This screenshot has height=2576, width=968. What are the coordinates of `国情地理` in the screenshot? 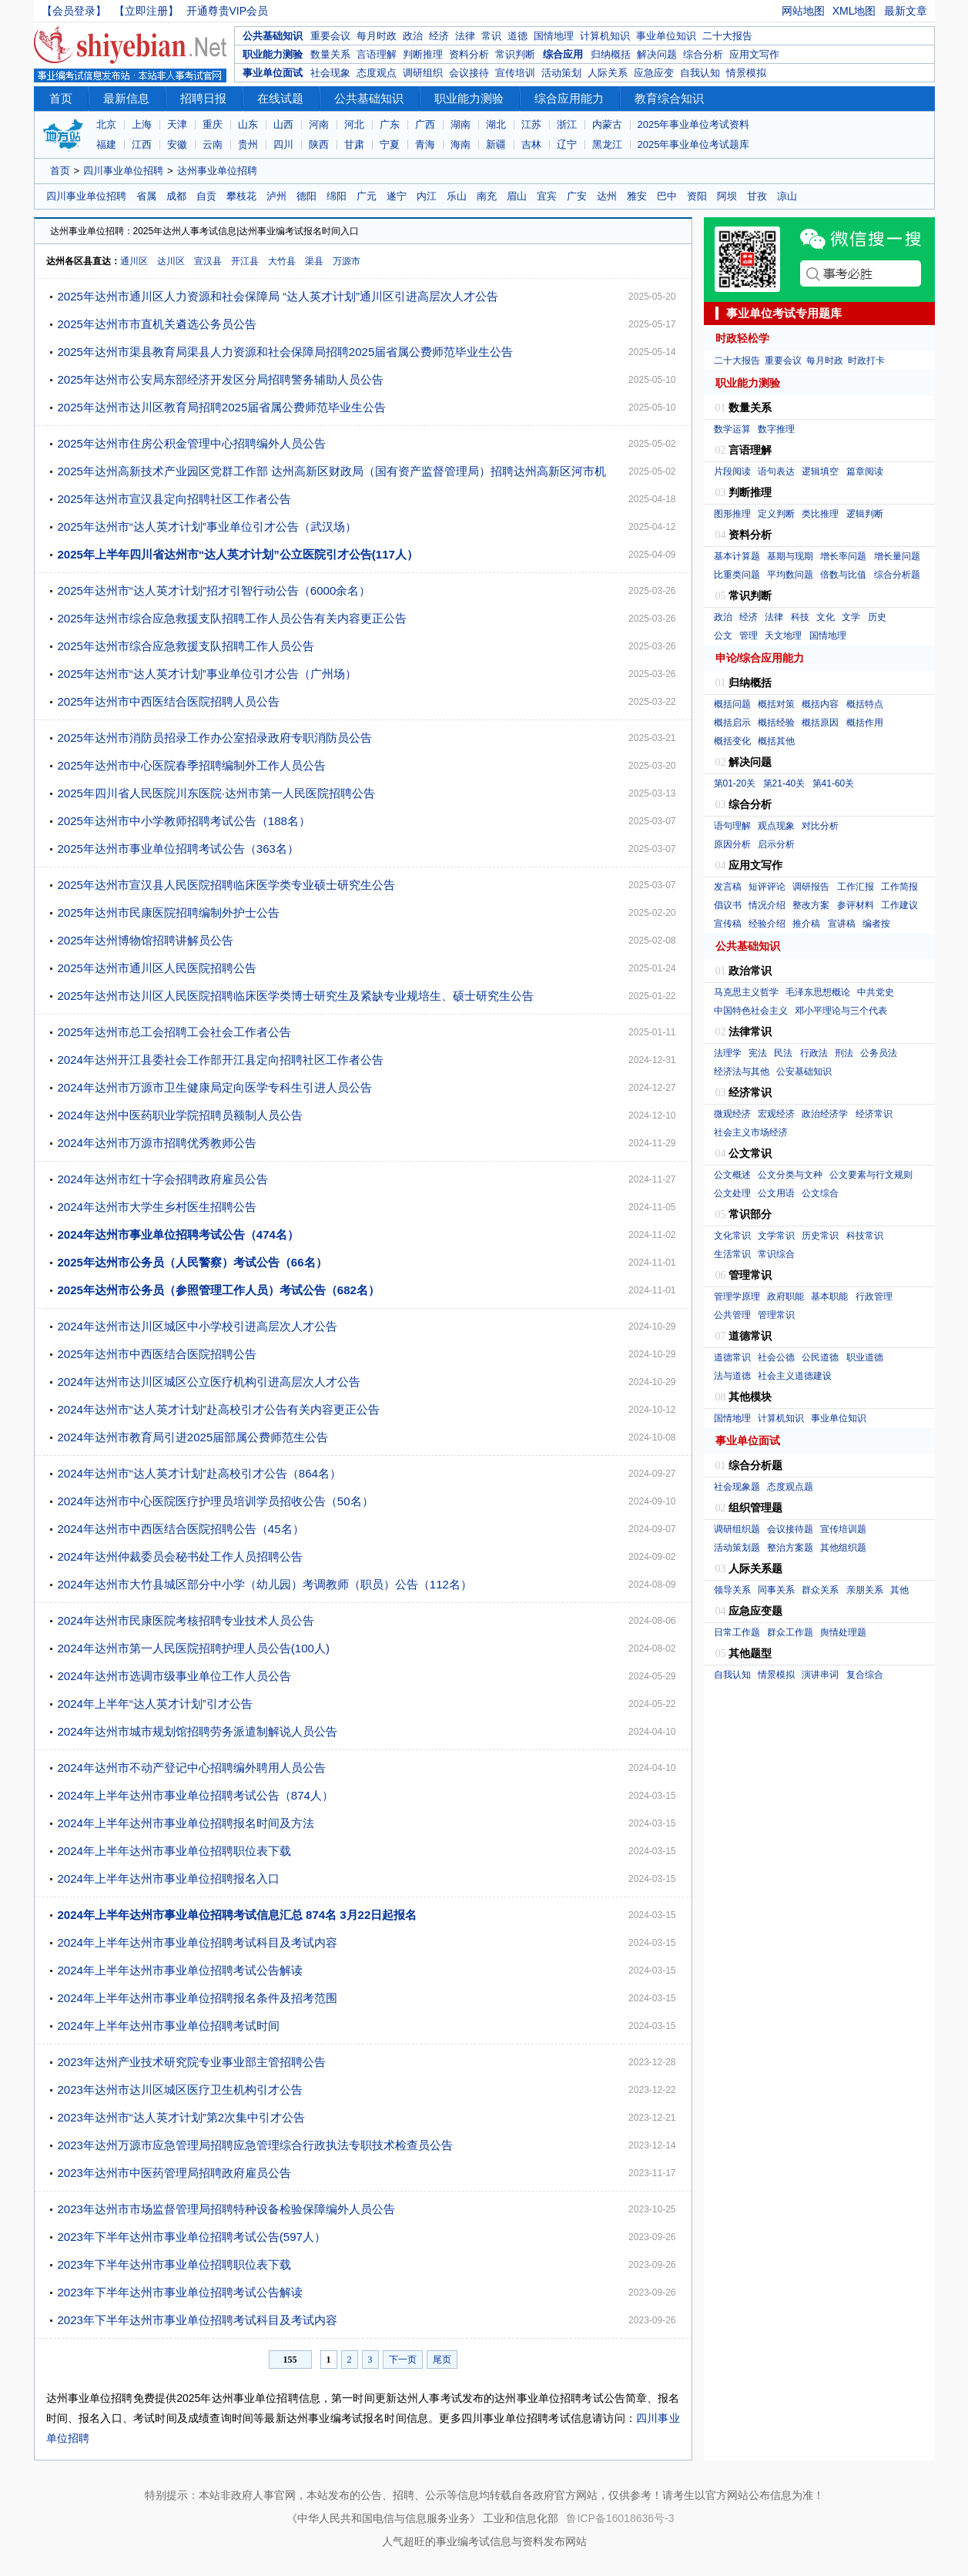 It's located at (554, 36).